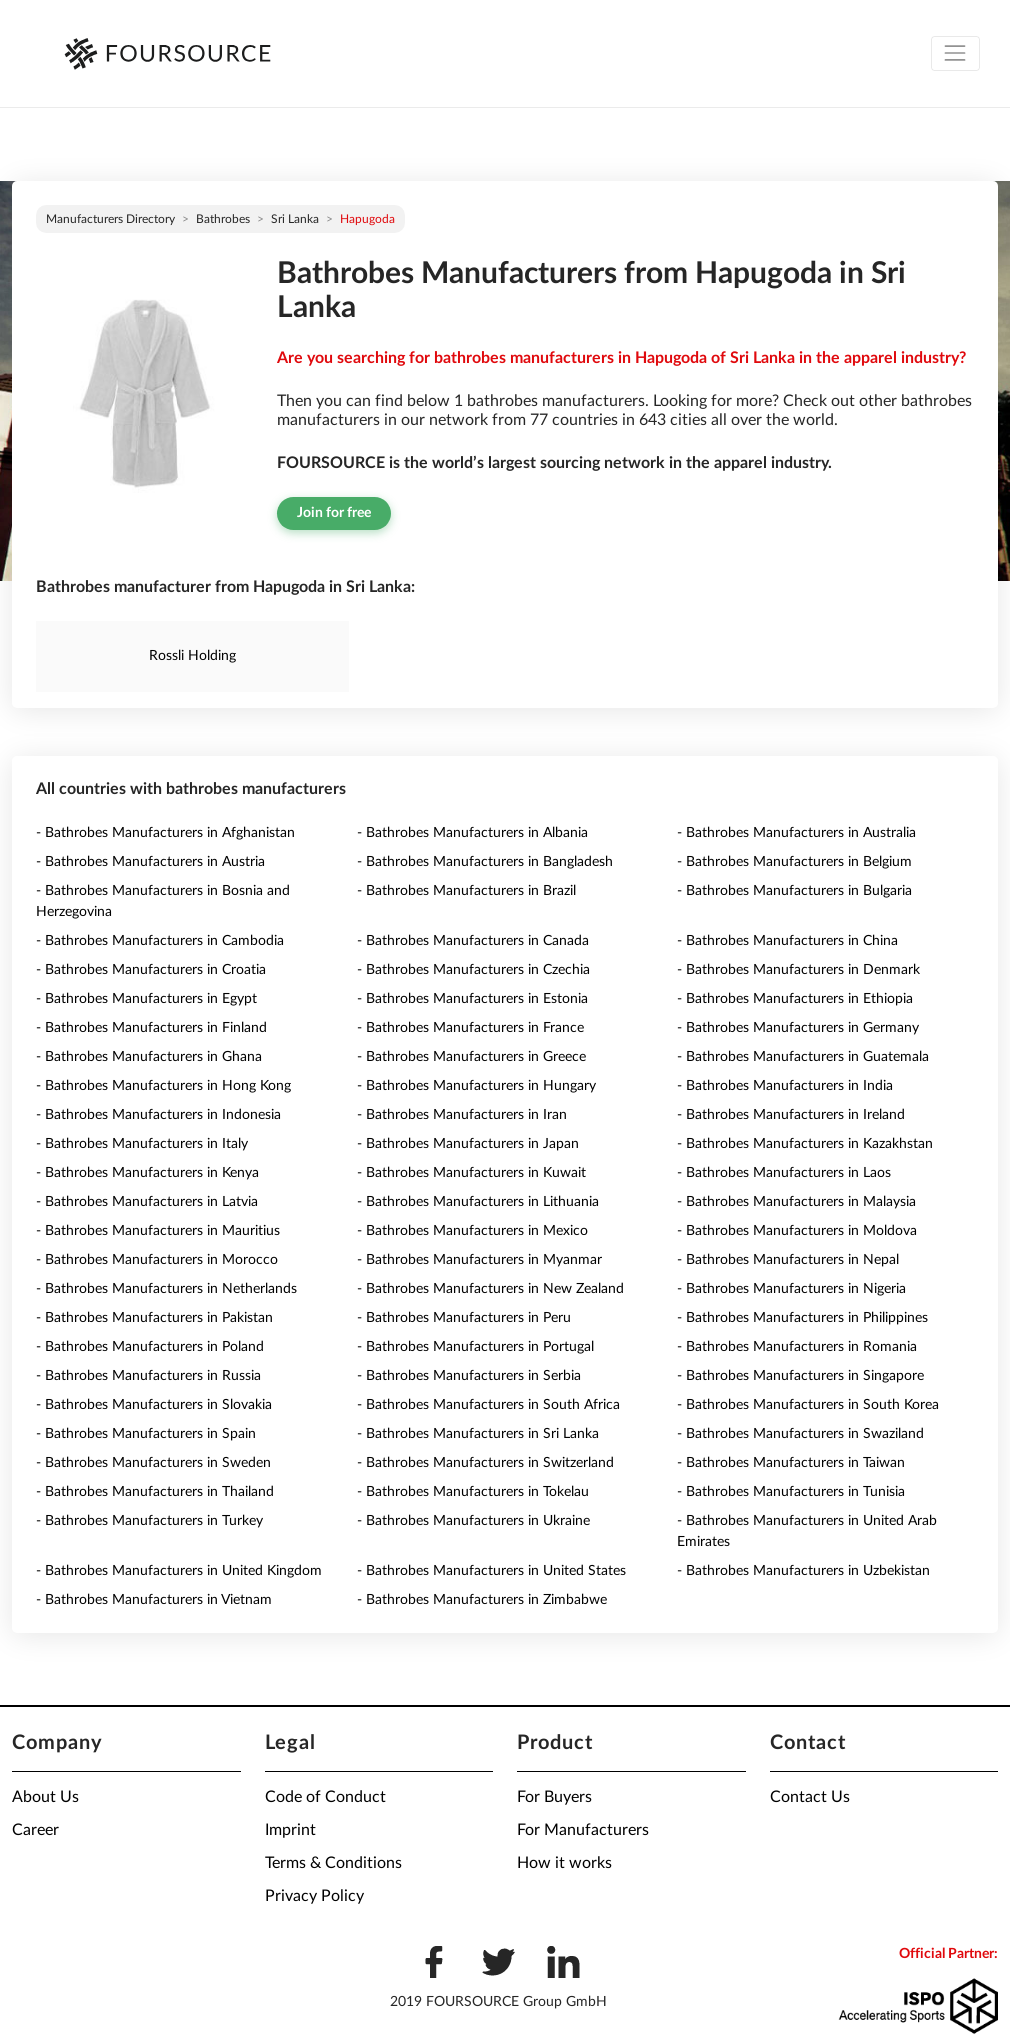 This screenshot has width=1010, height=2035. What do you see at coordinates (290, 1830) in the screenshot?
I see `Imprint` at bounding box center [290, 1830].